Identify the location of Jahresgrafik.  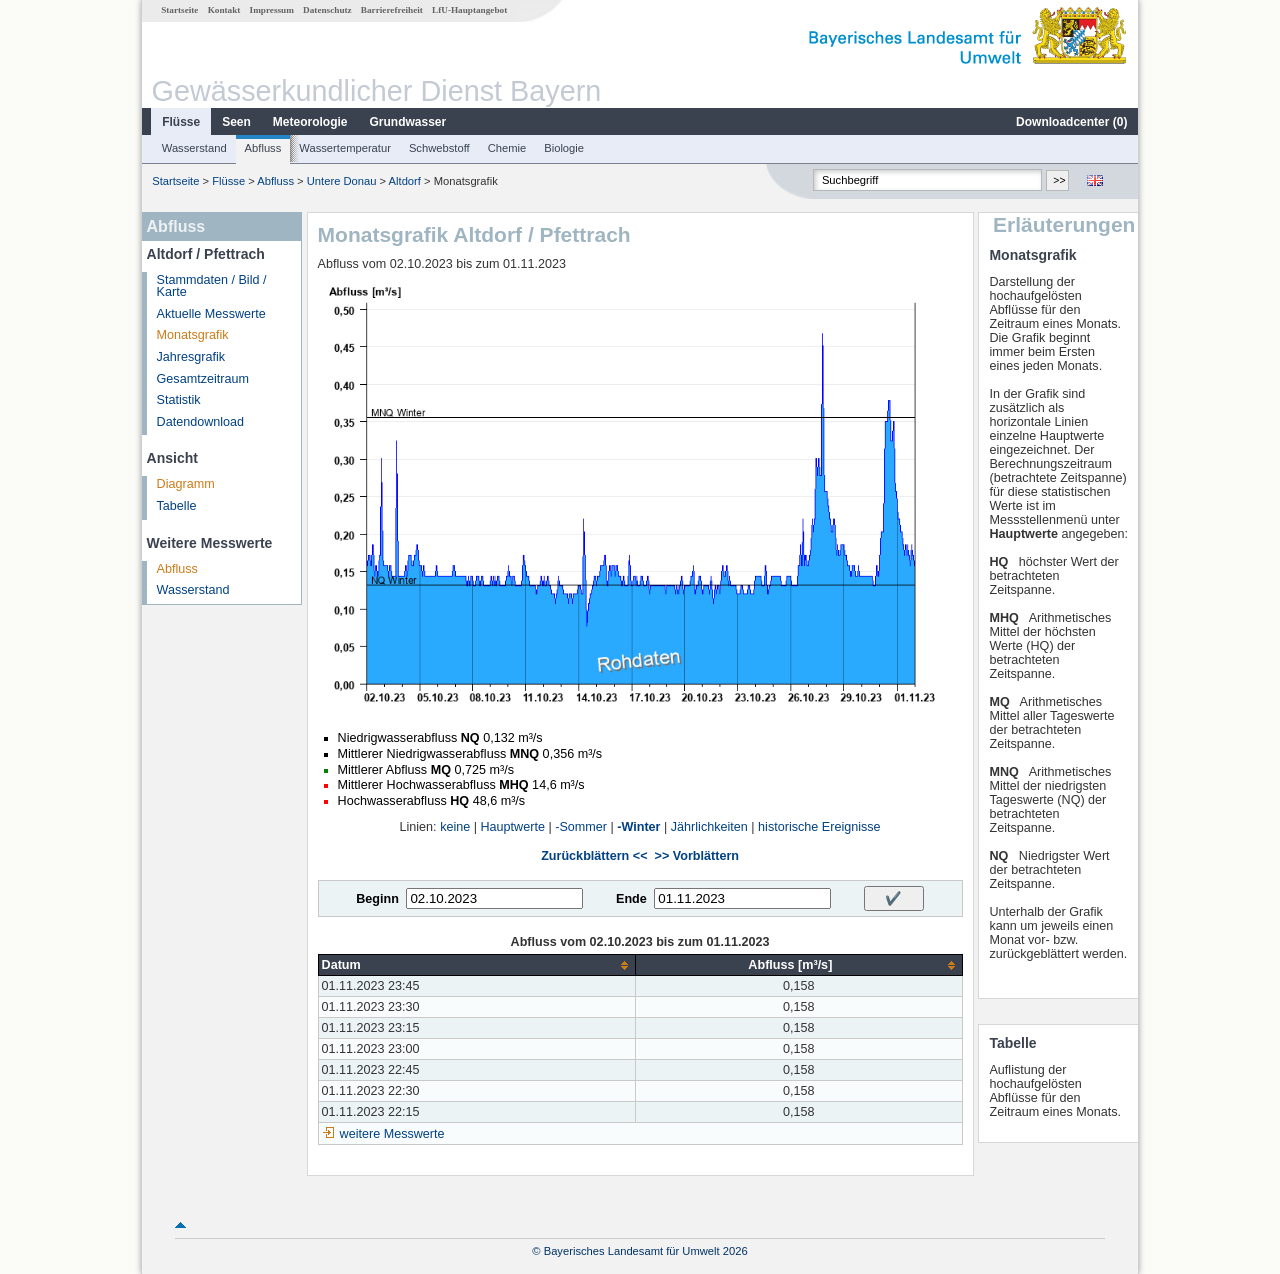
(191, 357).